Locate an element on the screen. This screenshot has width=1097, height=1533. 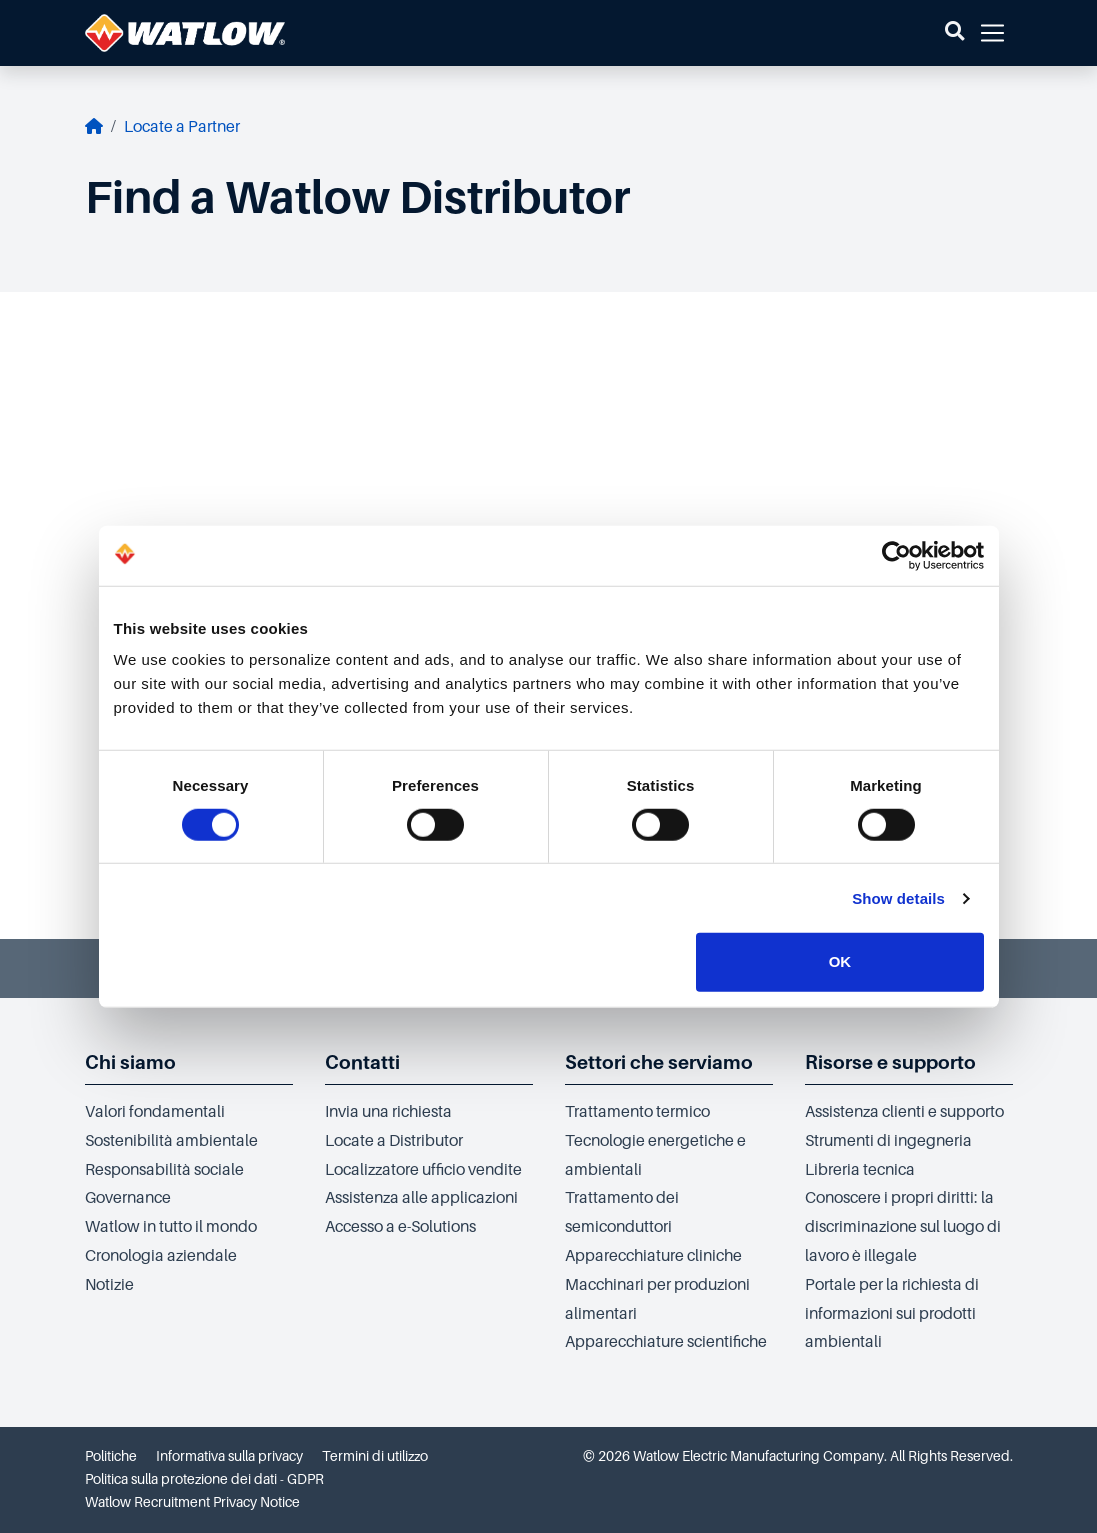
[Cookiebot by Usercentrics - opens in a new window] is located at coordinates (896, 555).